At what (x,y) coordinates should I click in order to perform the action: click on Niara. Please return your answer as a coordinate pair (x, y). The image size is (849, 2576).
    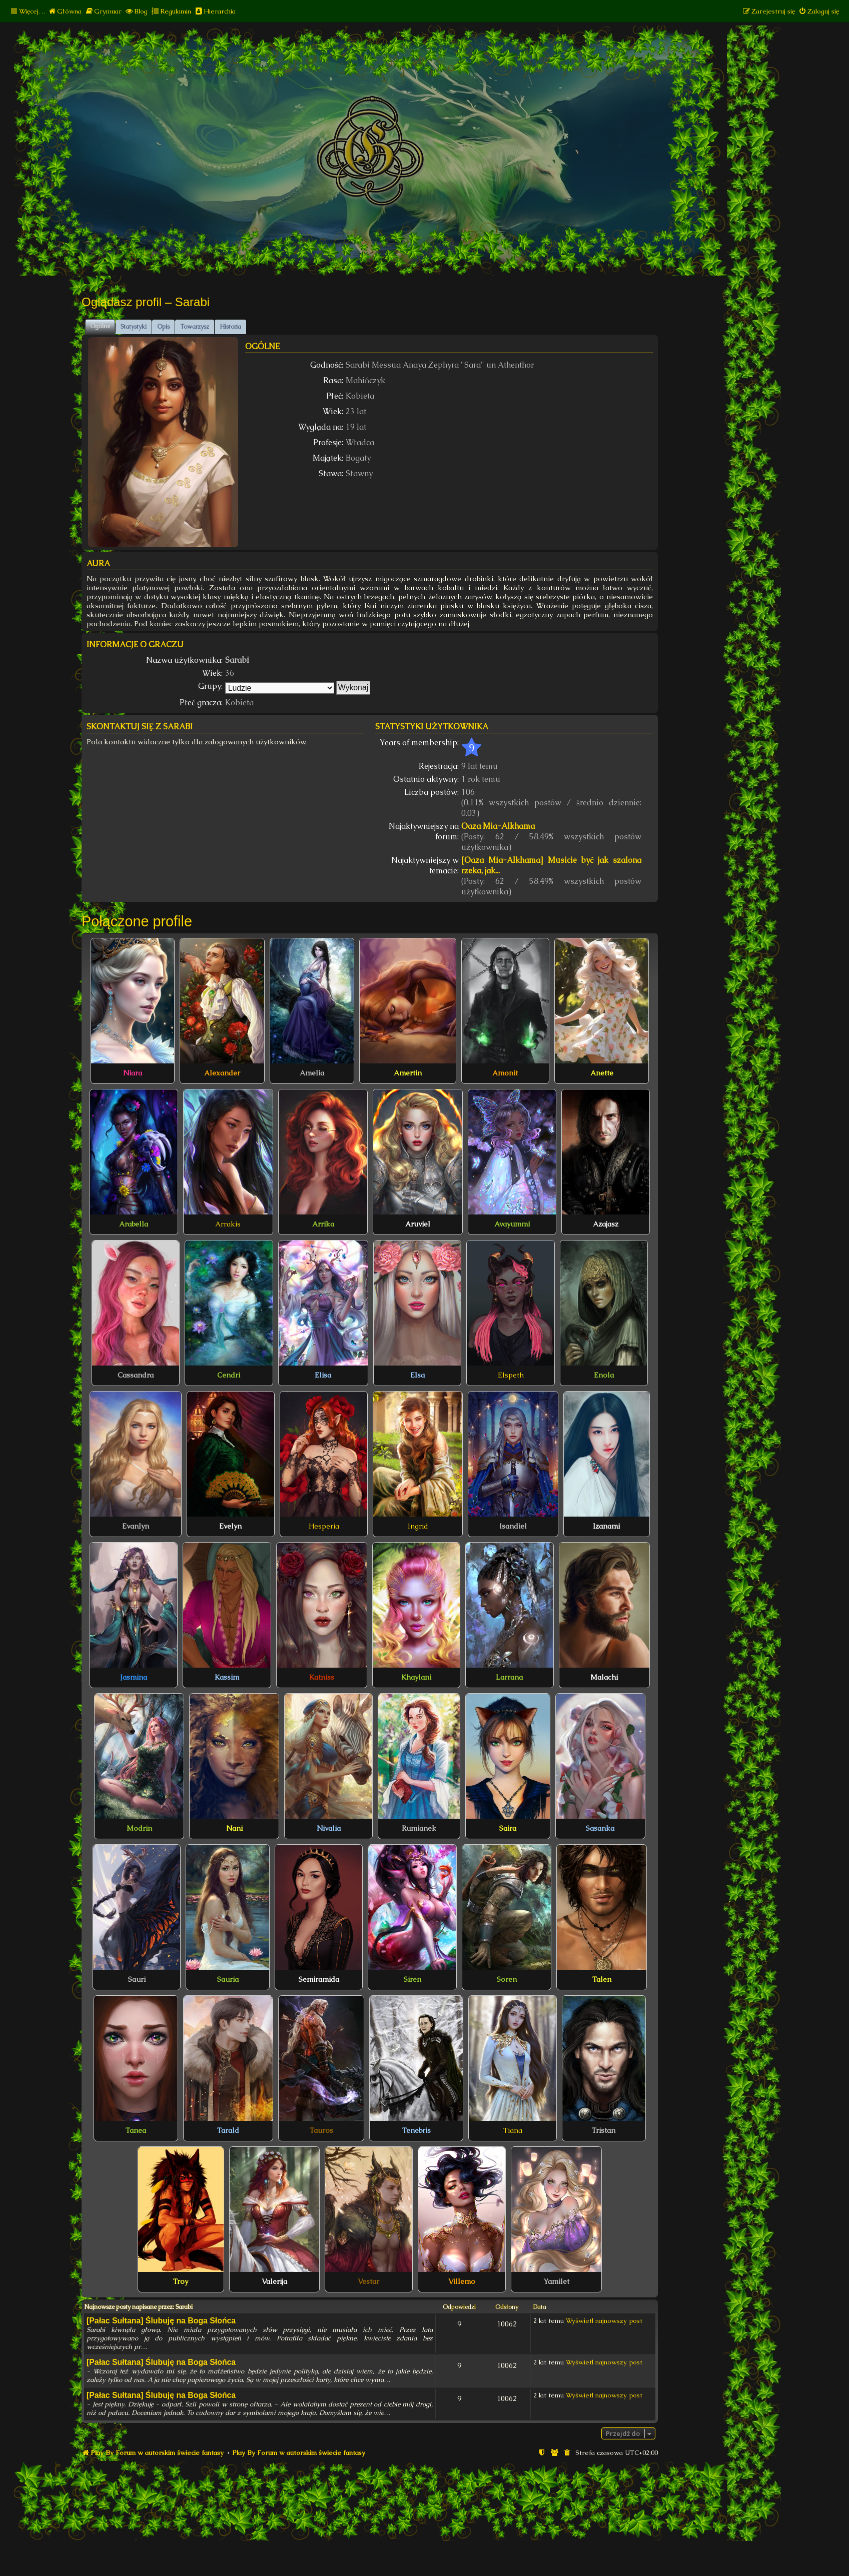
    Looking at the image, I should click on (132, 1072).